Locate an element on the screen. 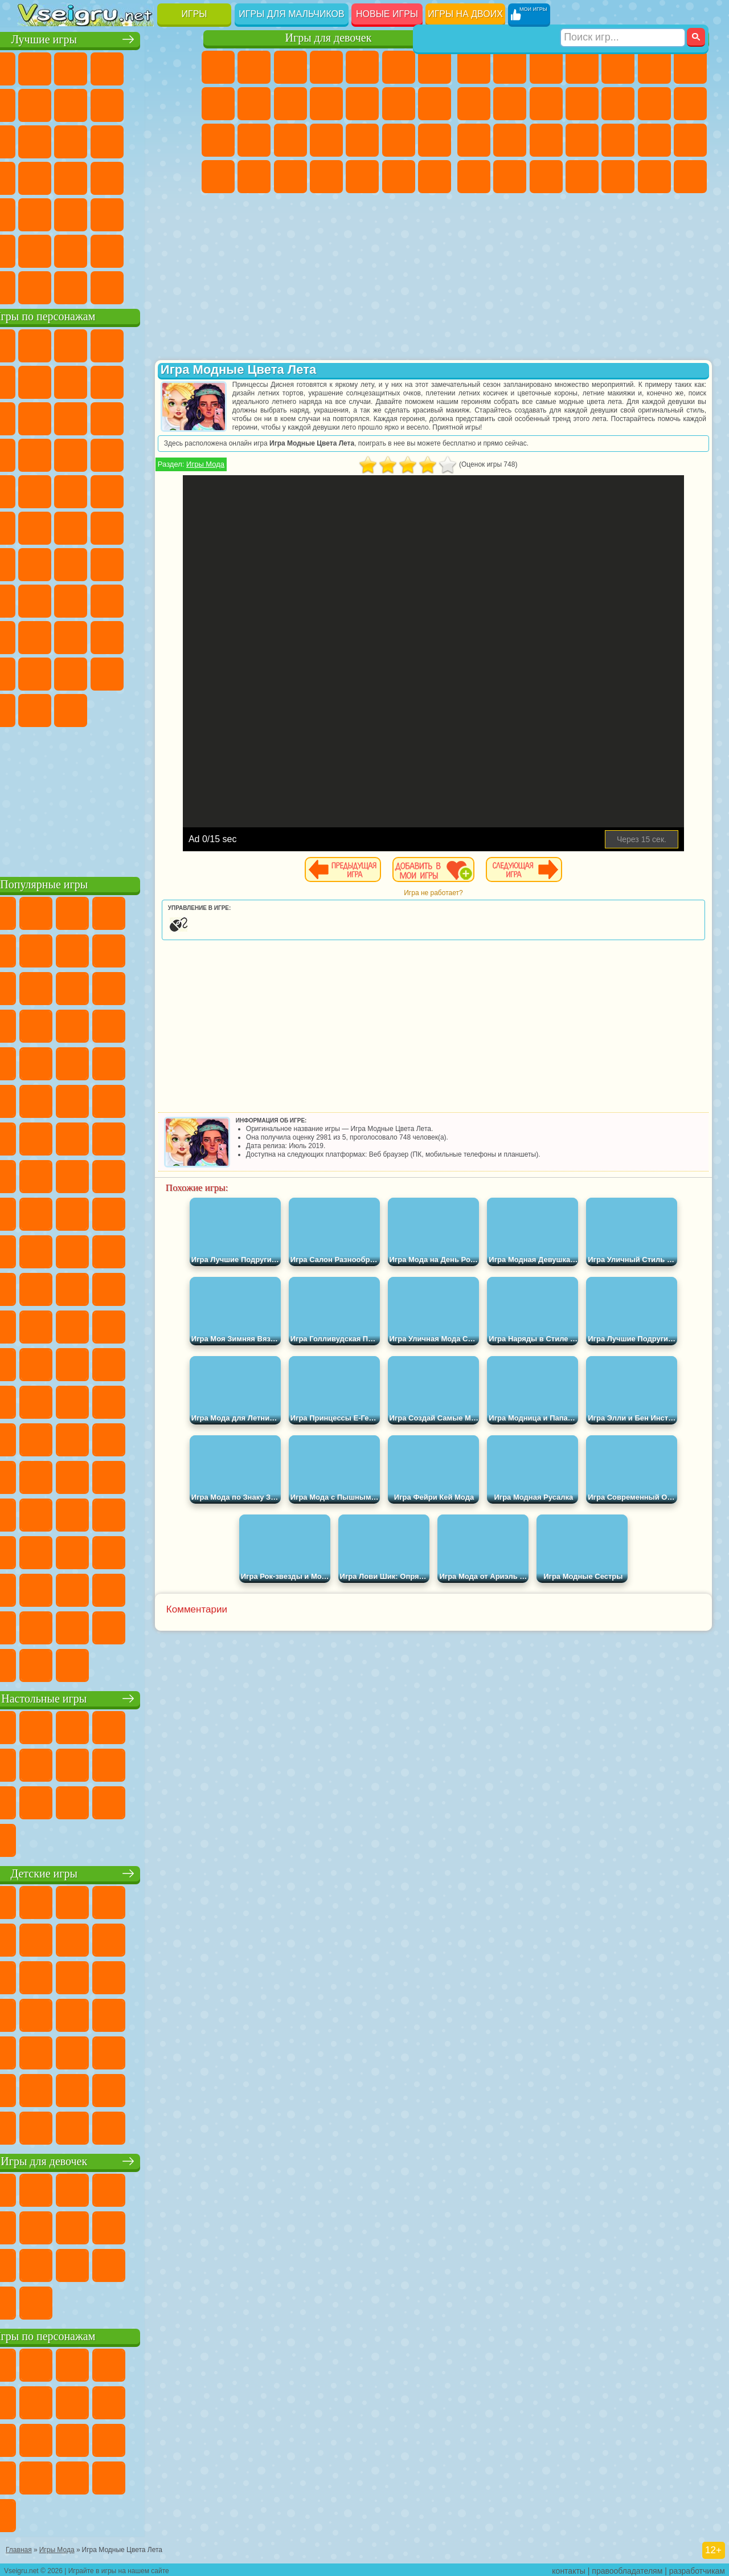 Image resolution: width=729 pixels, height=2576 pixels. Шиммер и Шайн is located at coordinates (70, 526).